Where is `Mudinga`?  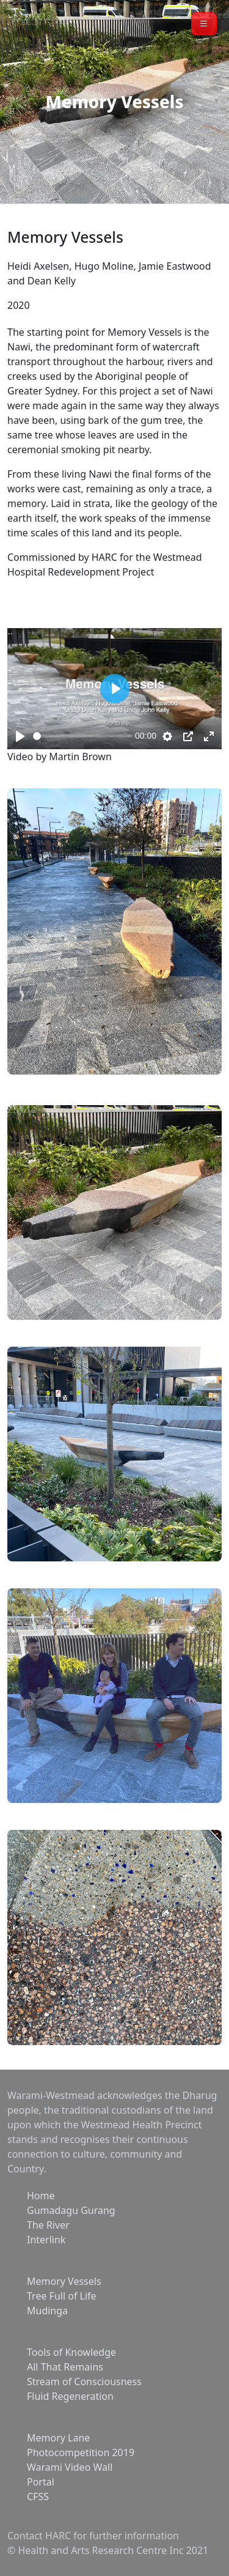 Mudinga is located at coordinates (47, 2310).